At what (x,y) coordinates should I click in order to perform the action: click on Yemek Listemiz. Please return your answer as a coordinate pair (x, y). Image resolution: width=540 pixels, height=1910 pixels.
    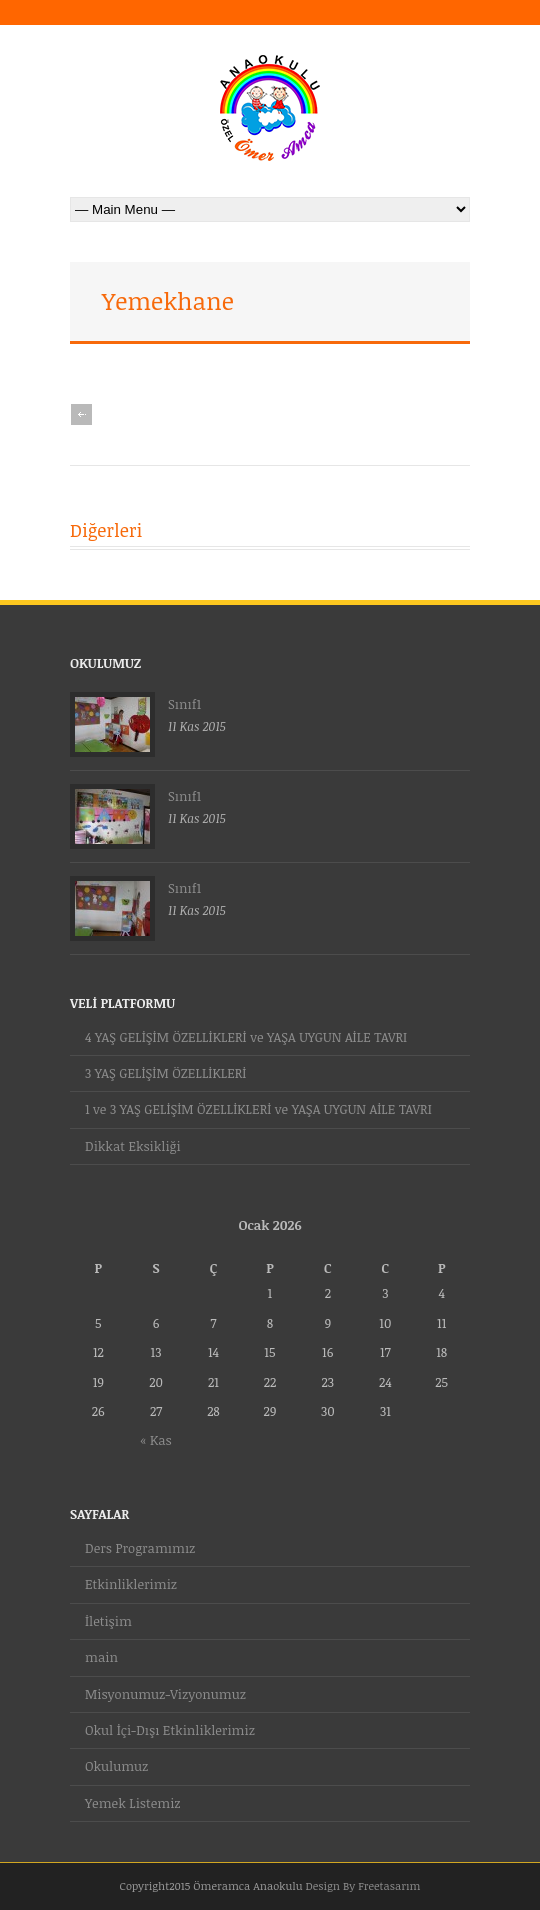
    Looking at the image, I should click on (133, 1803).